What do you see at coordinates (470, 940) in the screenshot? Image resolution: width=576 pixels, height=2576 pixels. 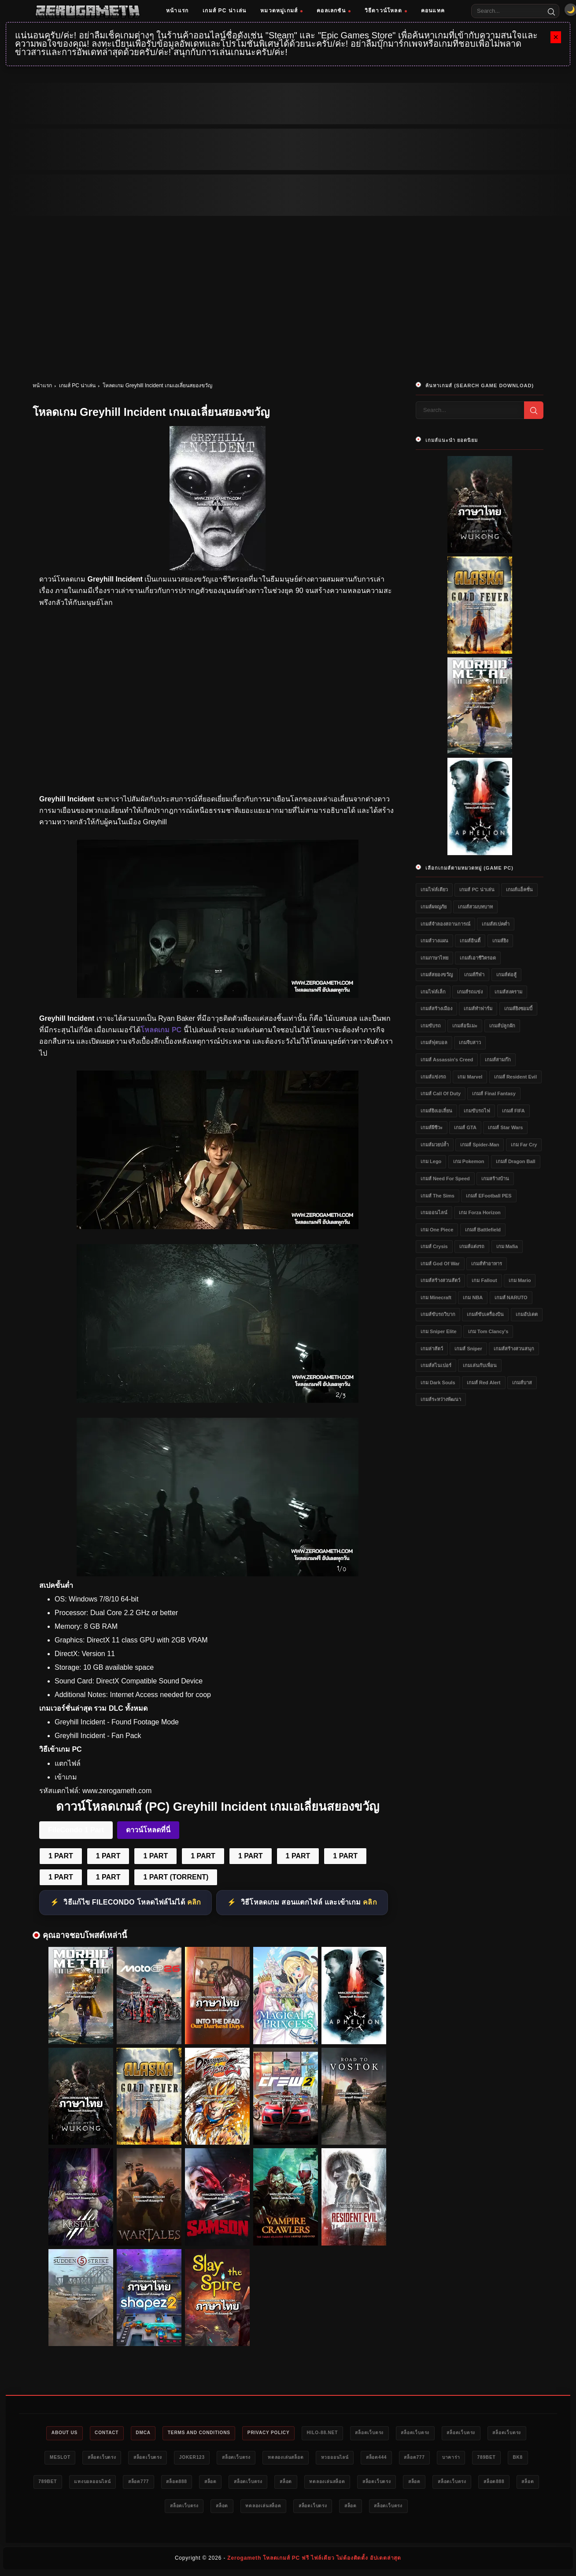 I see `เกมส์อินดี้` at bounding box center [470, 940].